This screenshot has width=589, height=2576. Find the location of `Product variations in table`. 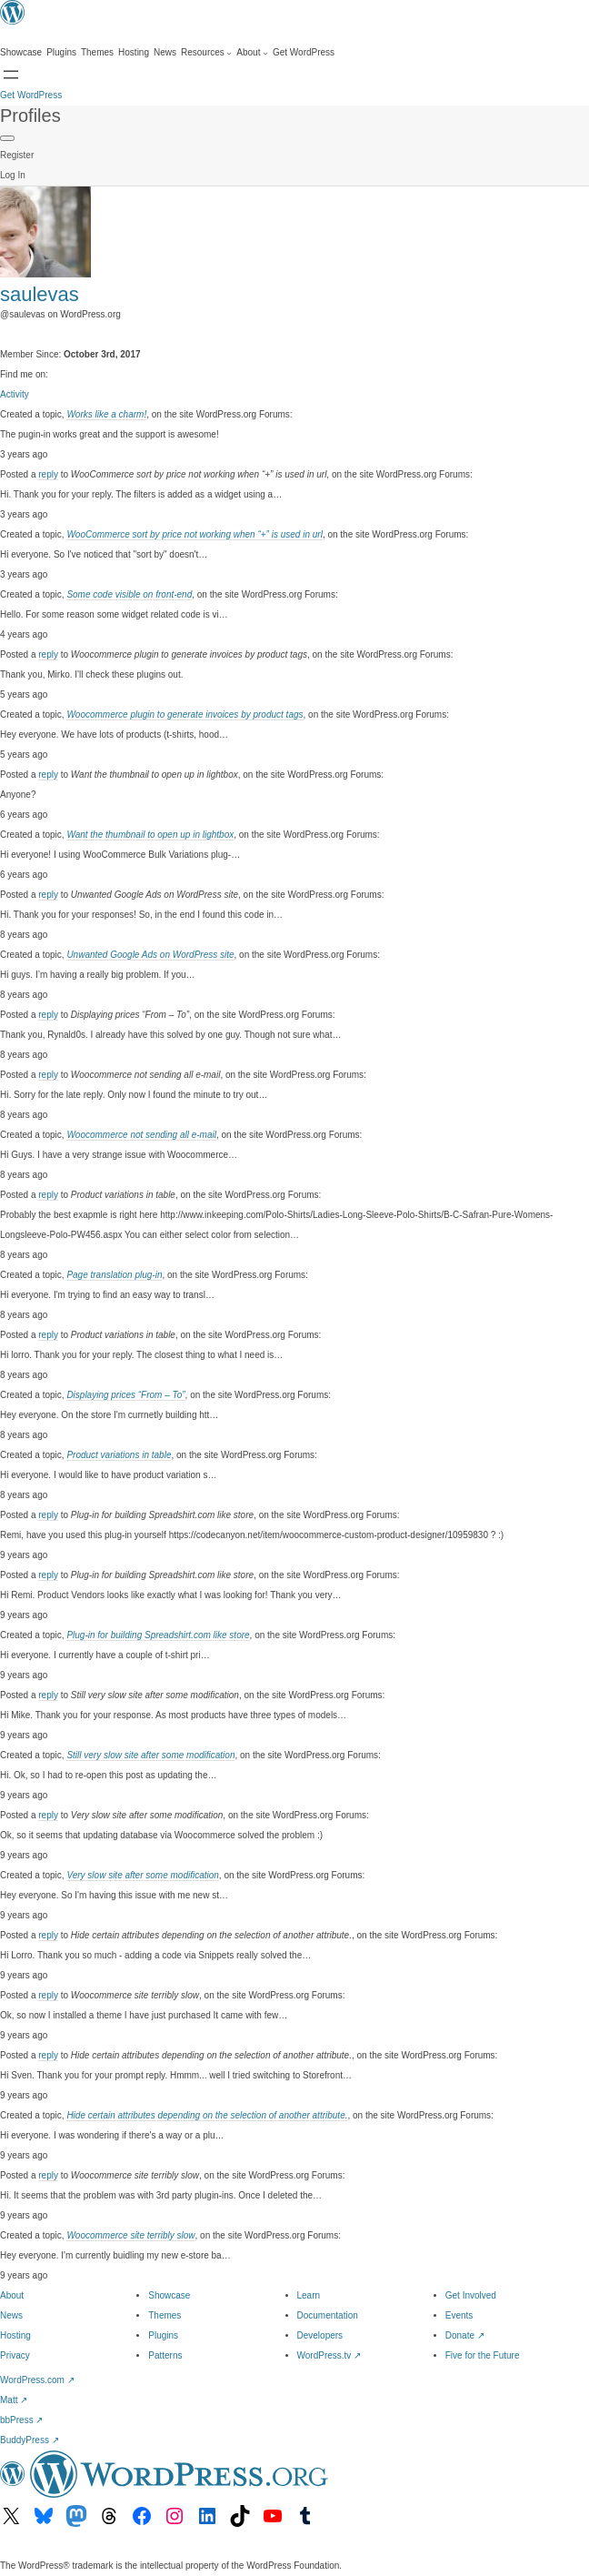

Product variations in table is located at coordinates (118, 1455).